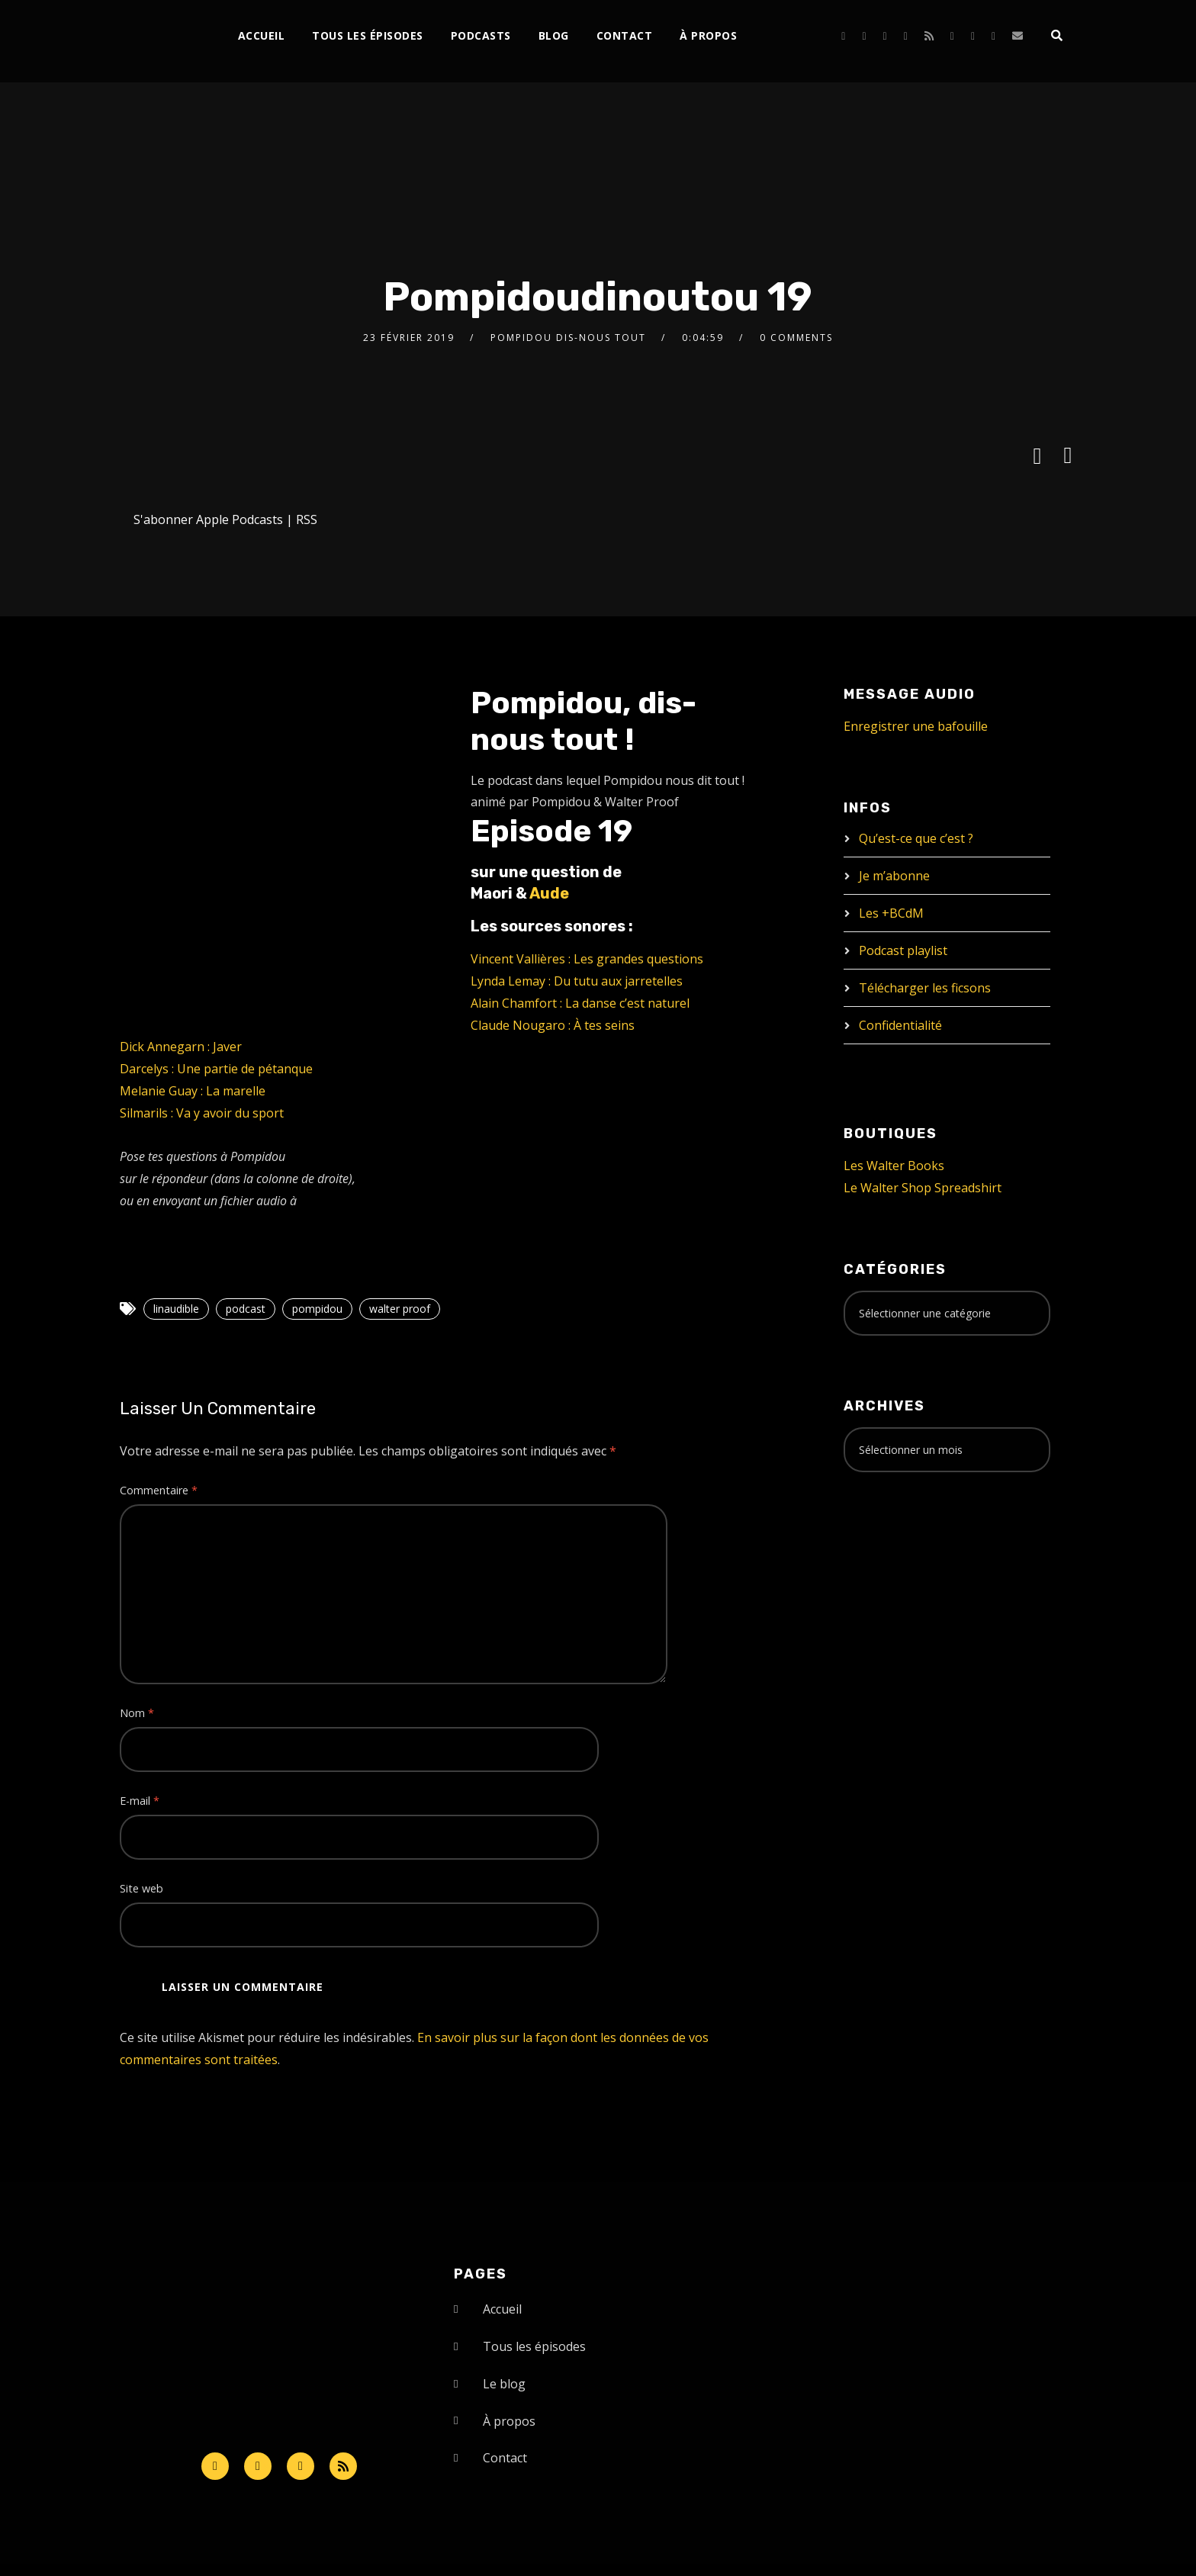 The height and width of the screenshot is (2576, 1196). I want to click on Je m’abonne, so click(894, 875).